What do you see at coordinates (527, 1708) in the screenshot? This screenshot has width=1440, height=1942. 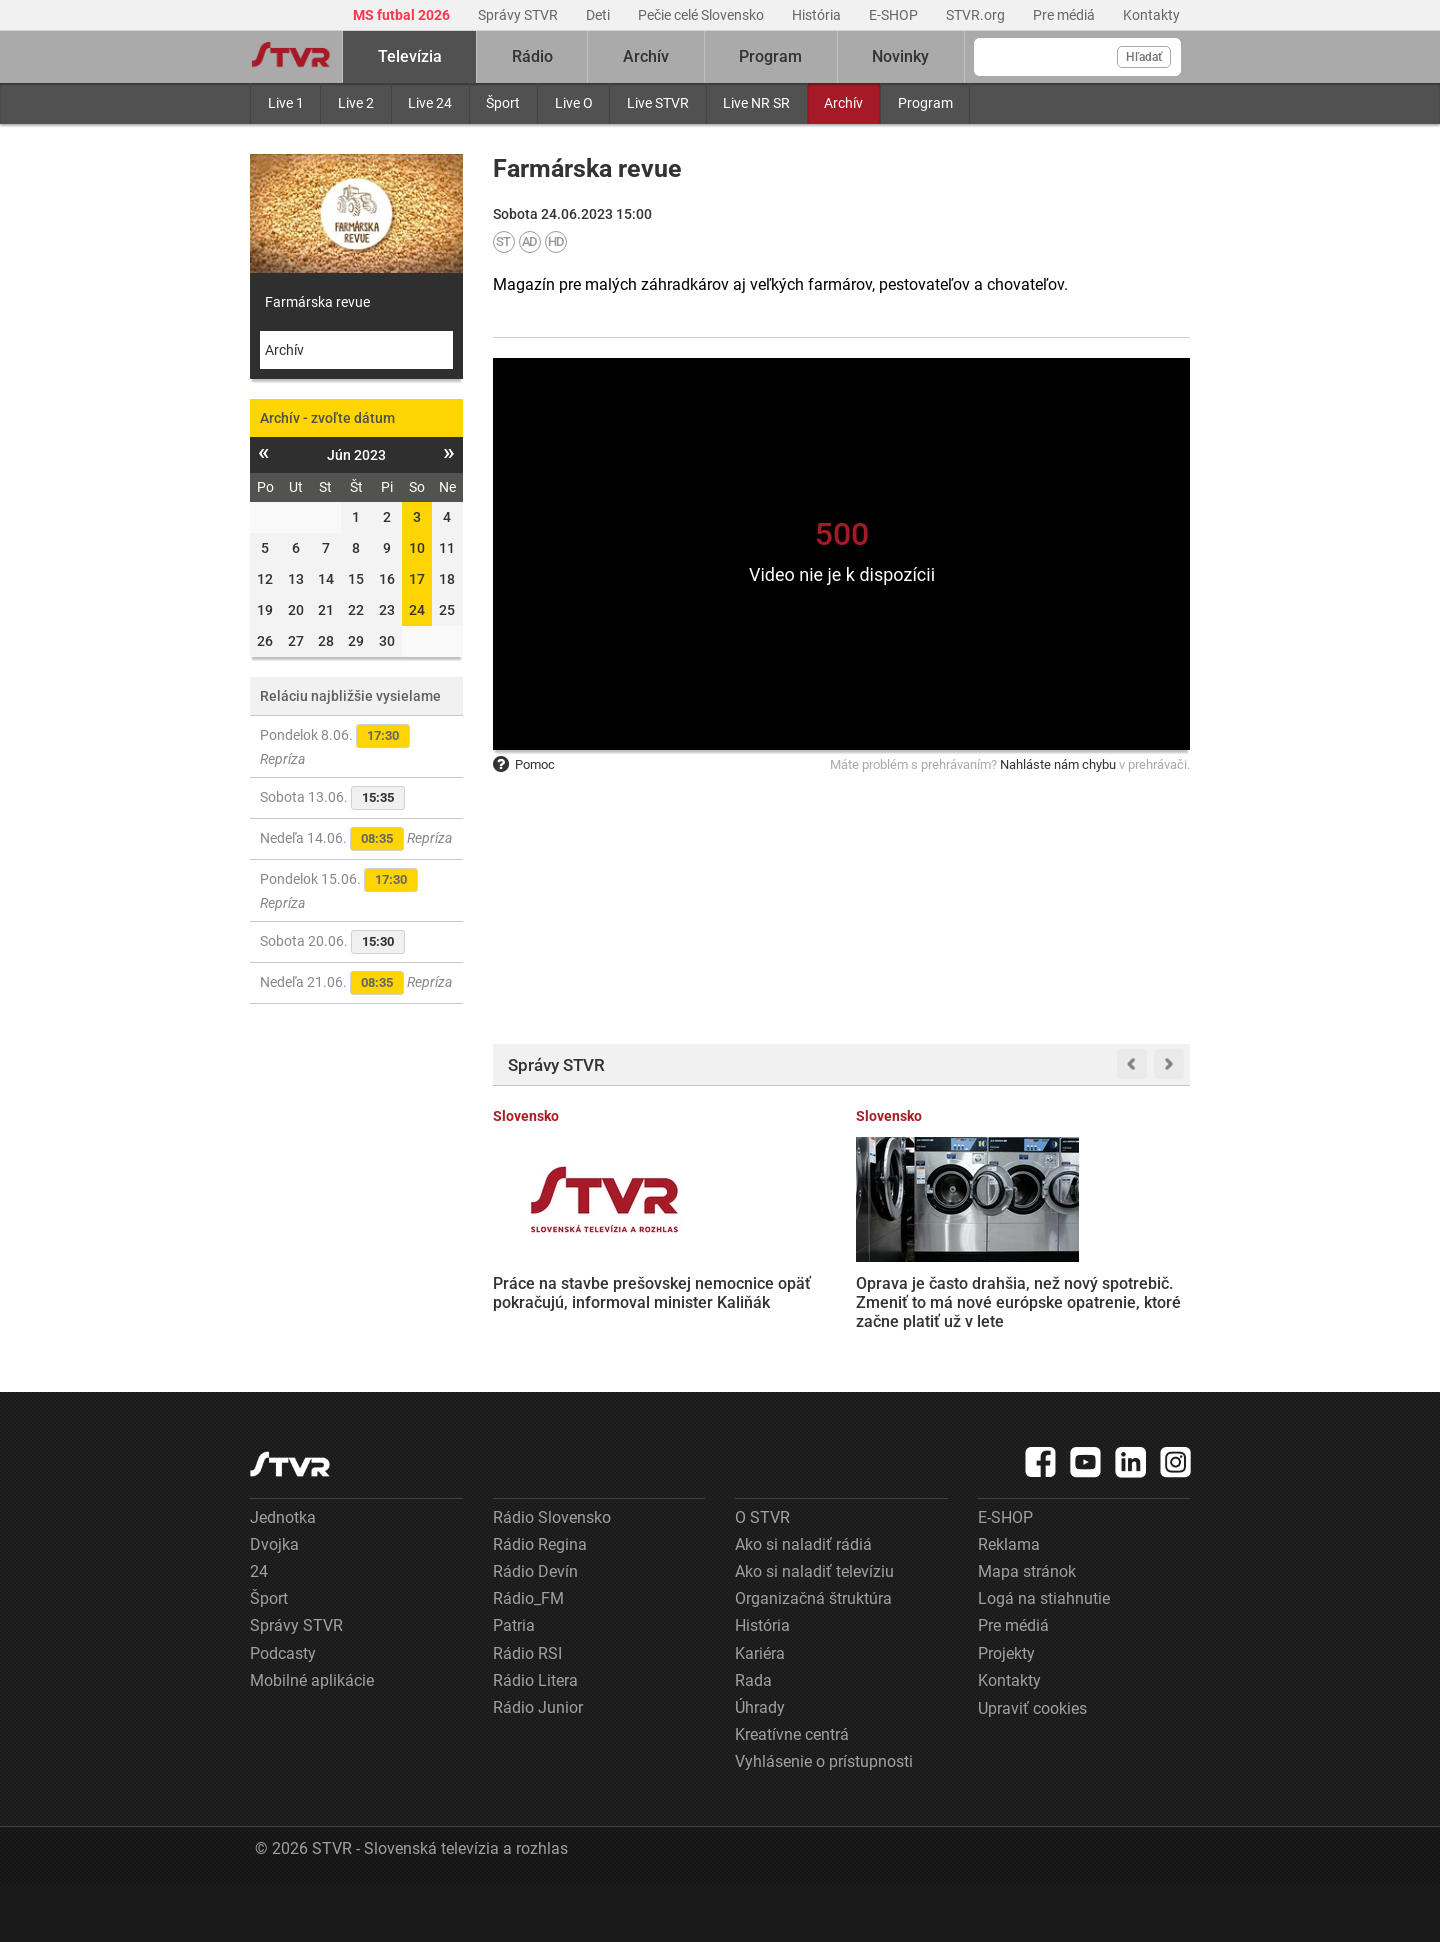 I see `Rádio RSI` at bounding box center [527, 1708].